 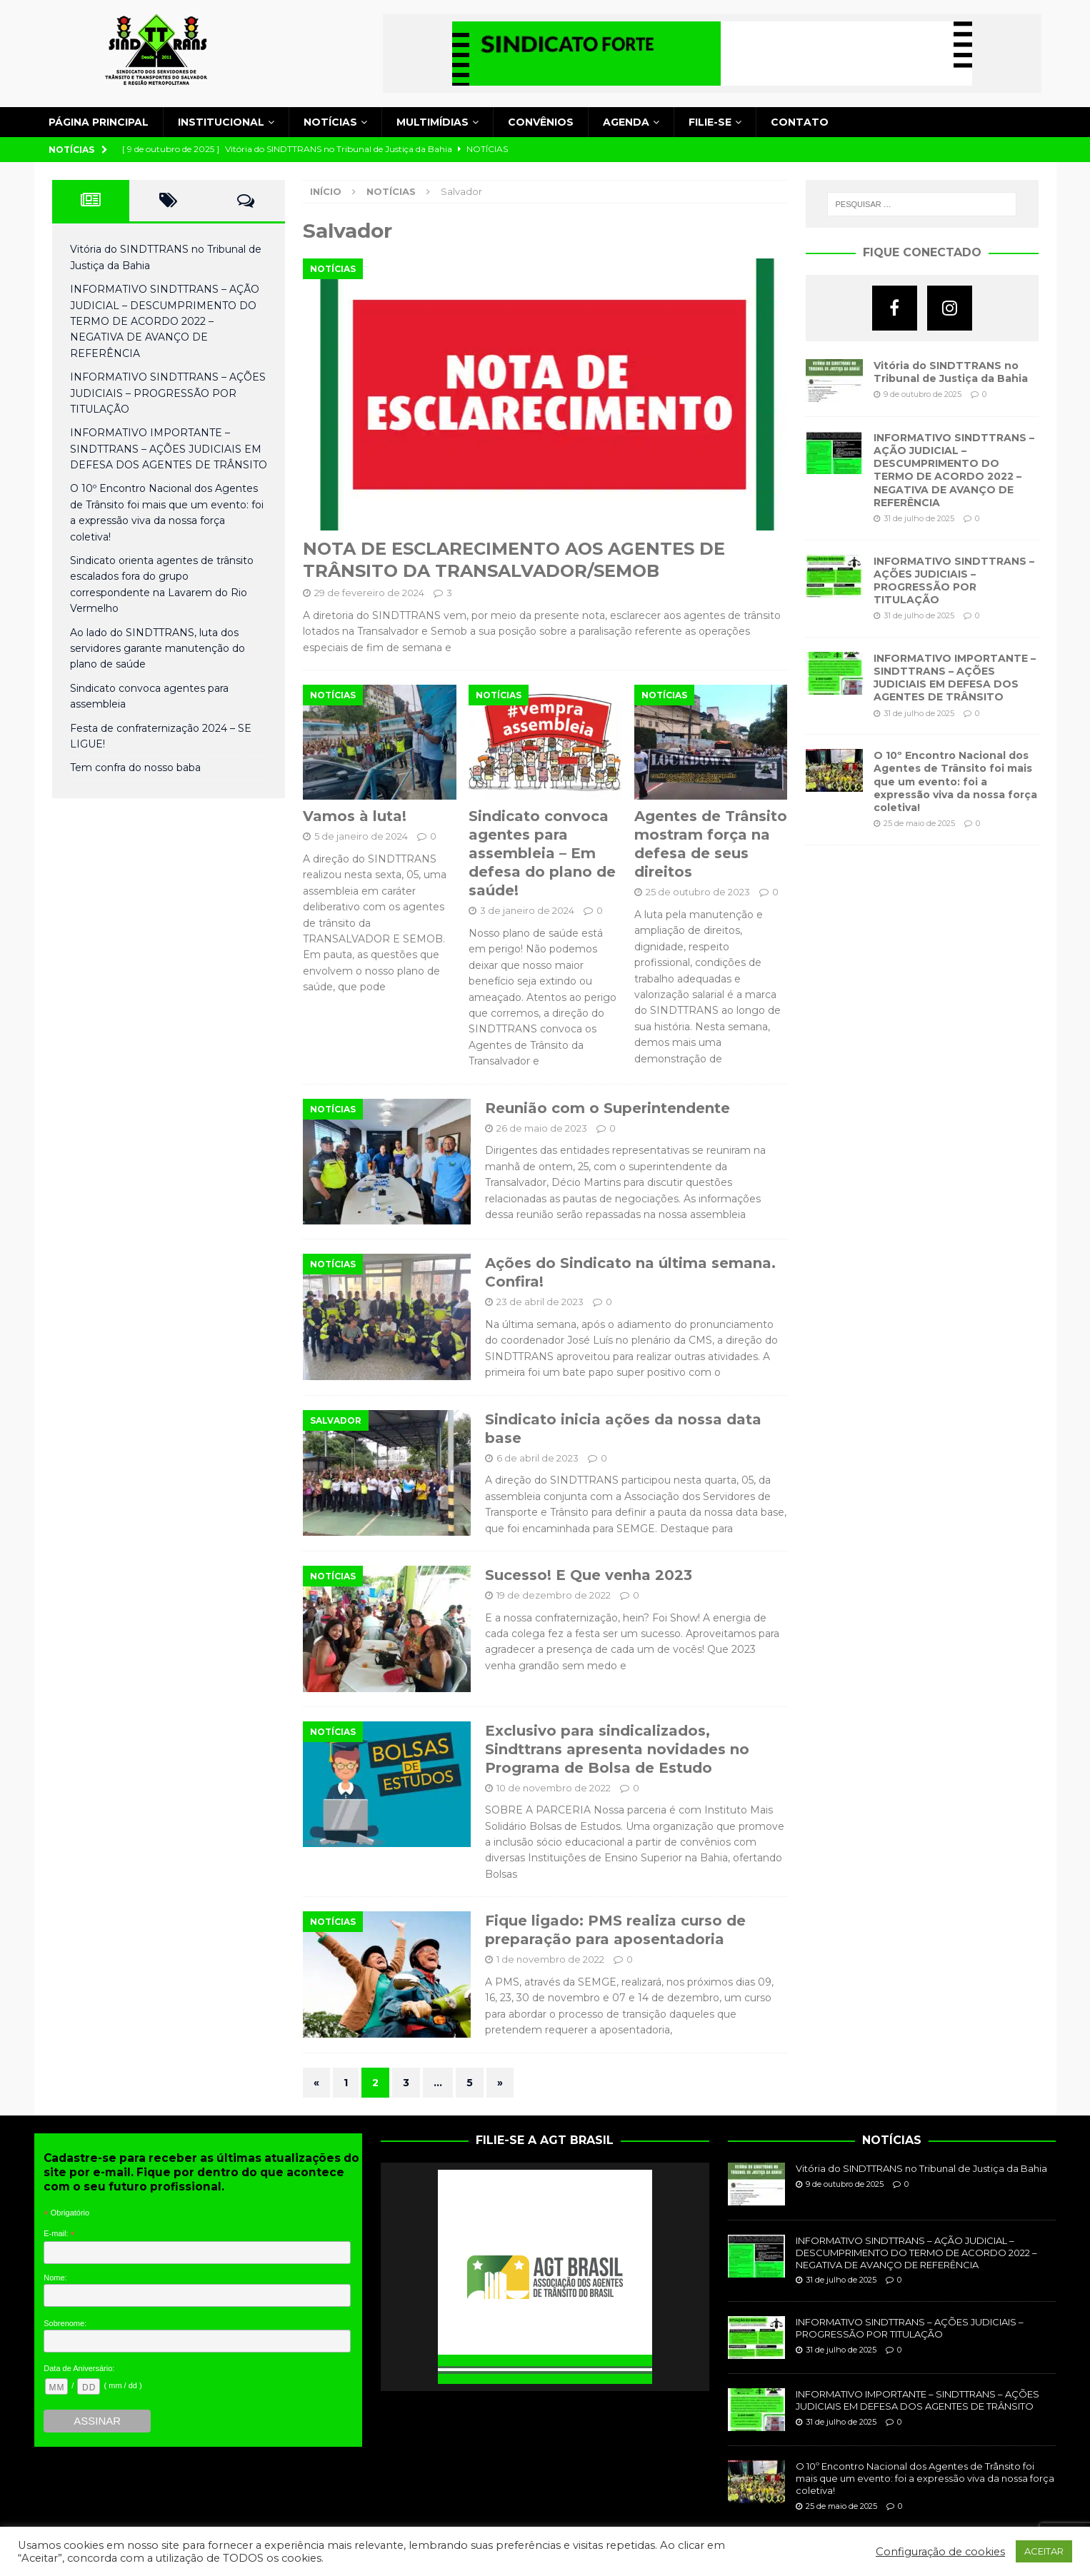 I want to click on Filie-se, so click(x=710, y=122).